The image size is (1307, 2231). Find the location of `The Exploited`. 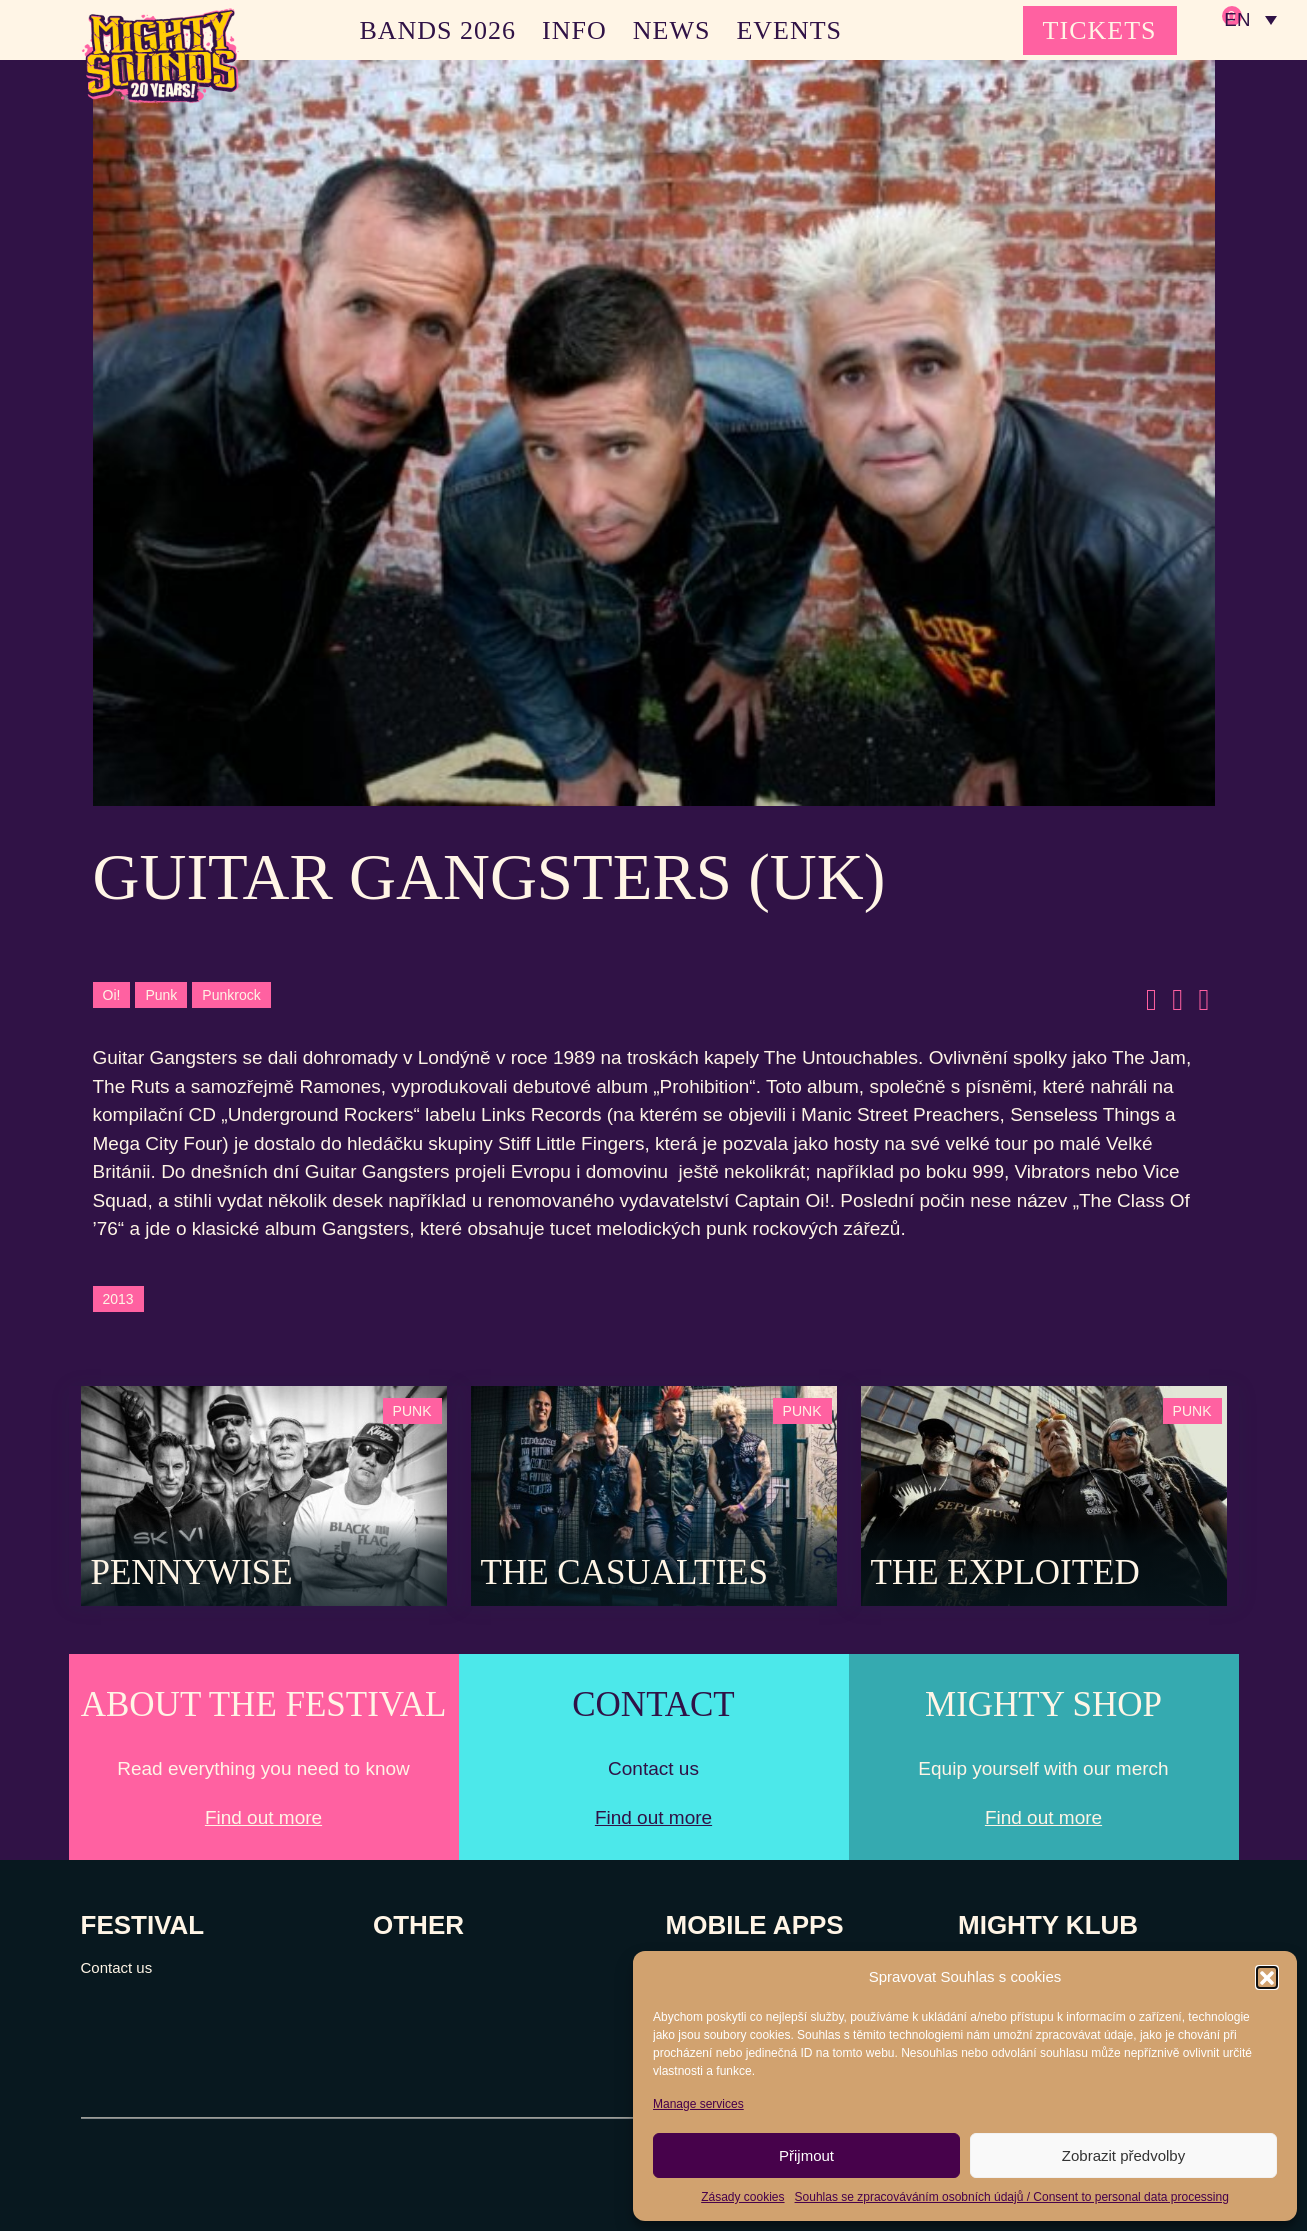

The Exploited is located at coordinates (1005, 1572).